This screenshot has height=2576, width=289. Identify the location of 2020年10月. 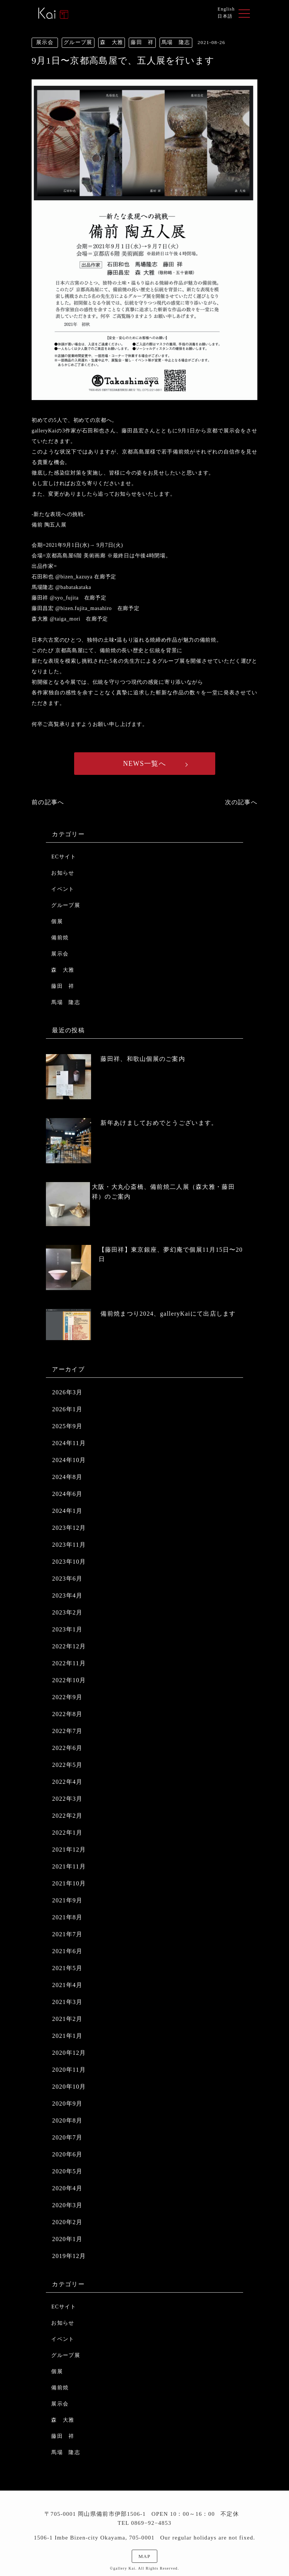
(69, 2086).